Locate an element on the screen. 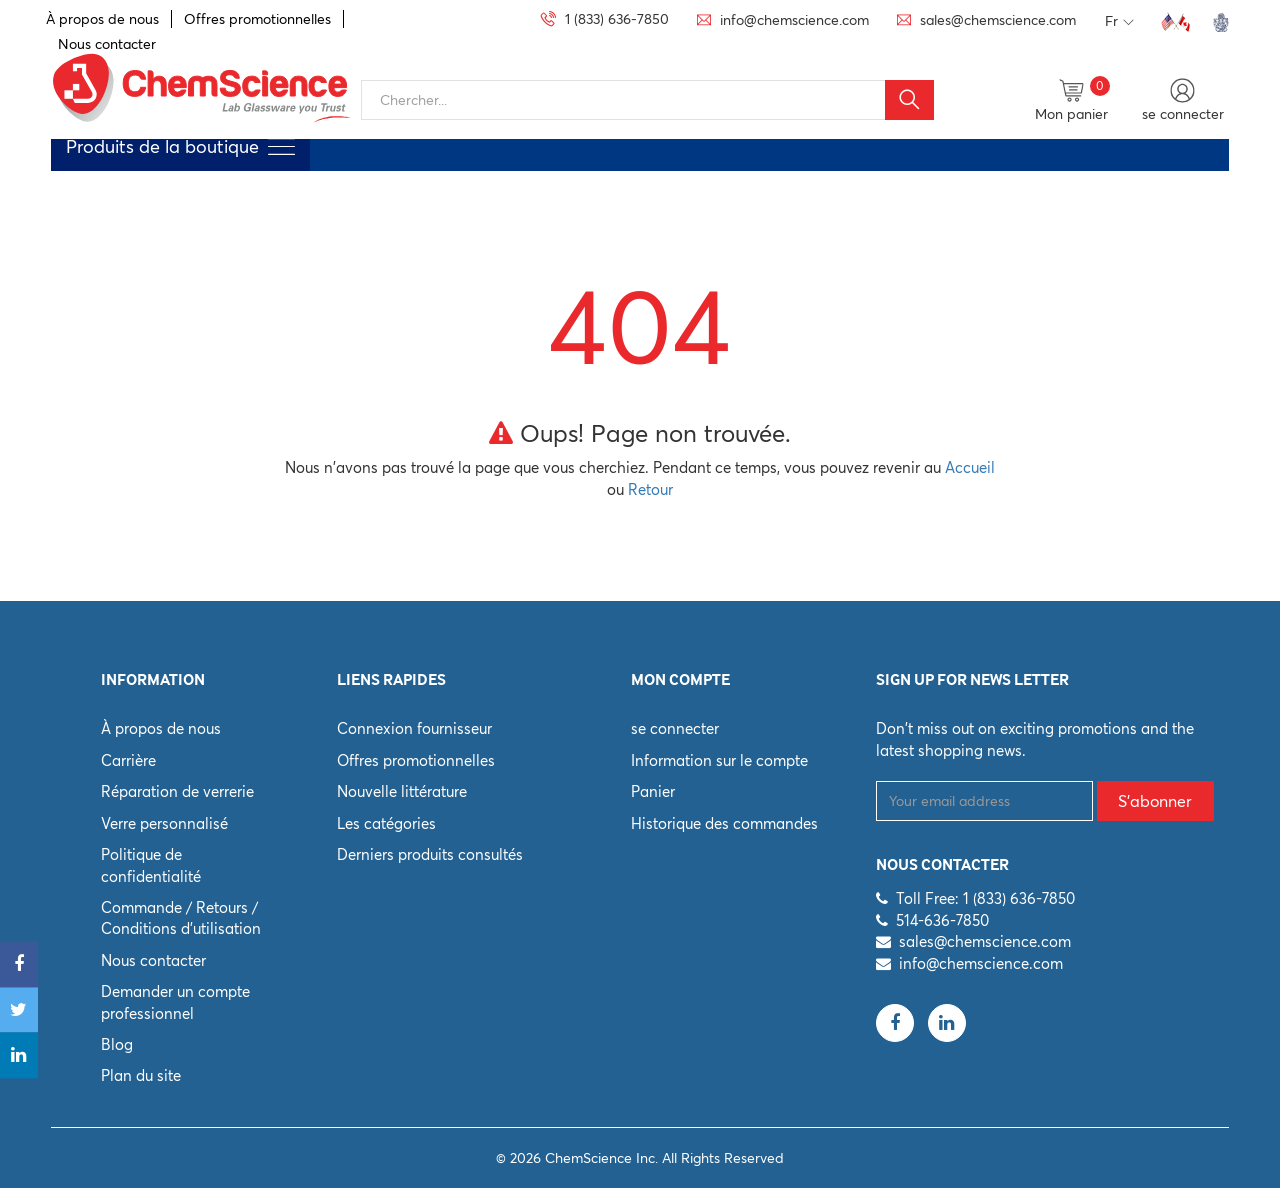 The height and width of the screenshot is (1188, 1280). Panier is located at coordinates (653, 791).